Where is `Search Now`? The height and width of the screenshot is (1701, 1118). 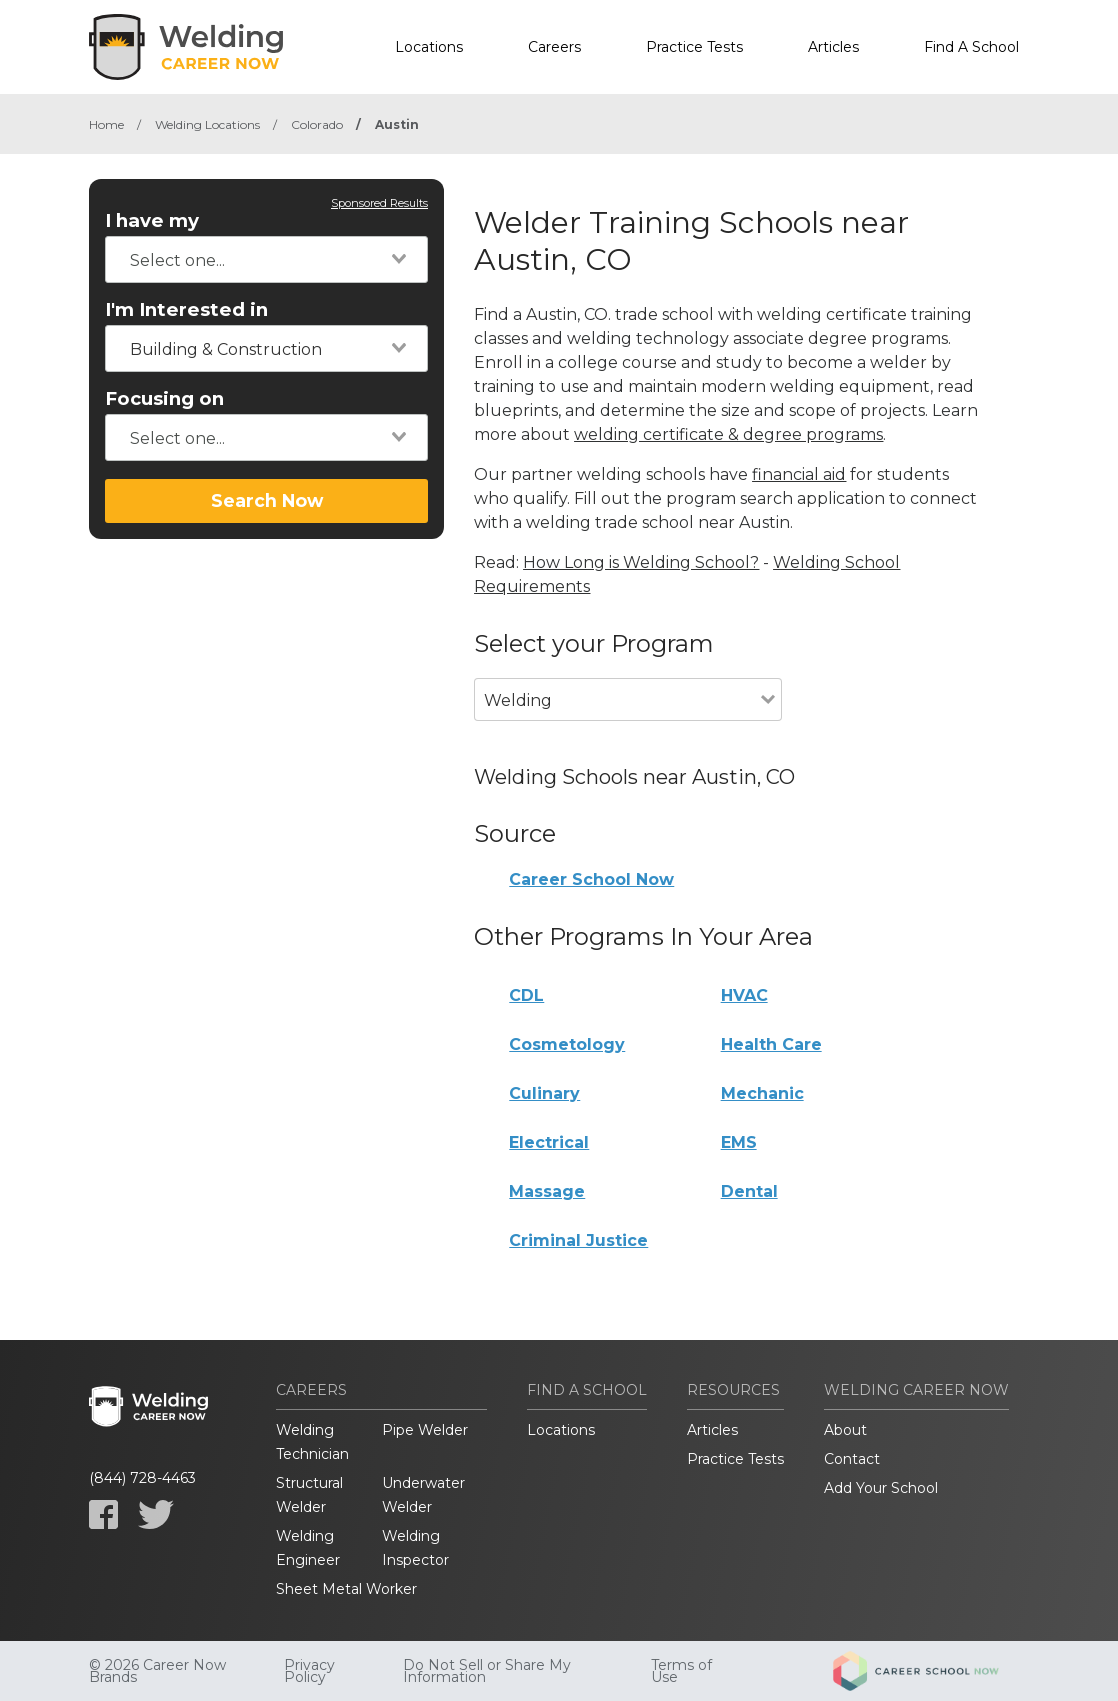 Search Now is located at coordinates (267, 500).